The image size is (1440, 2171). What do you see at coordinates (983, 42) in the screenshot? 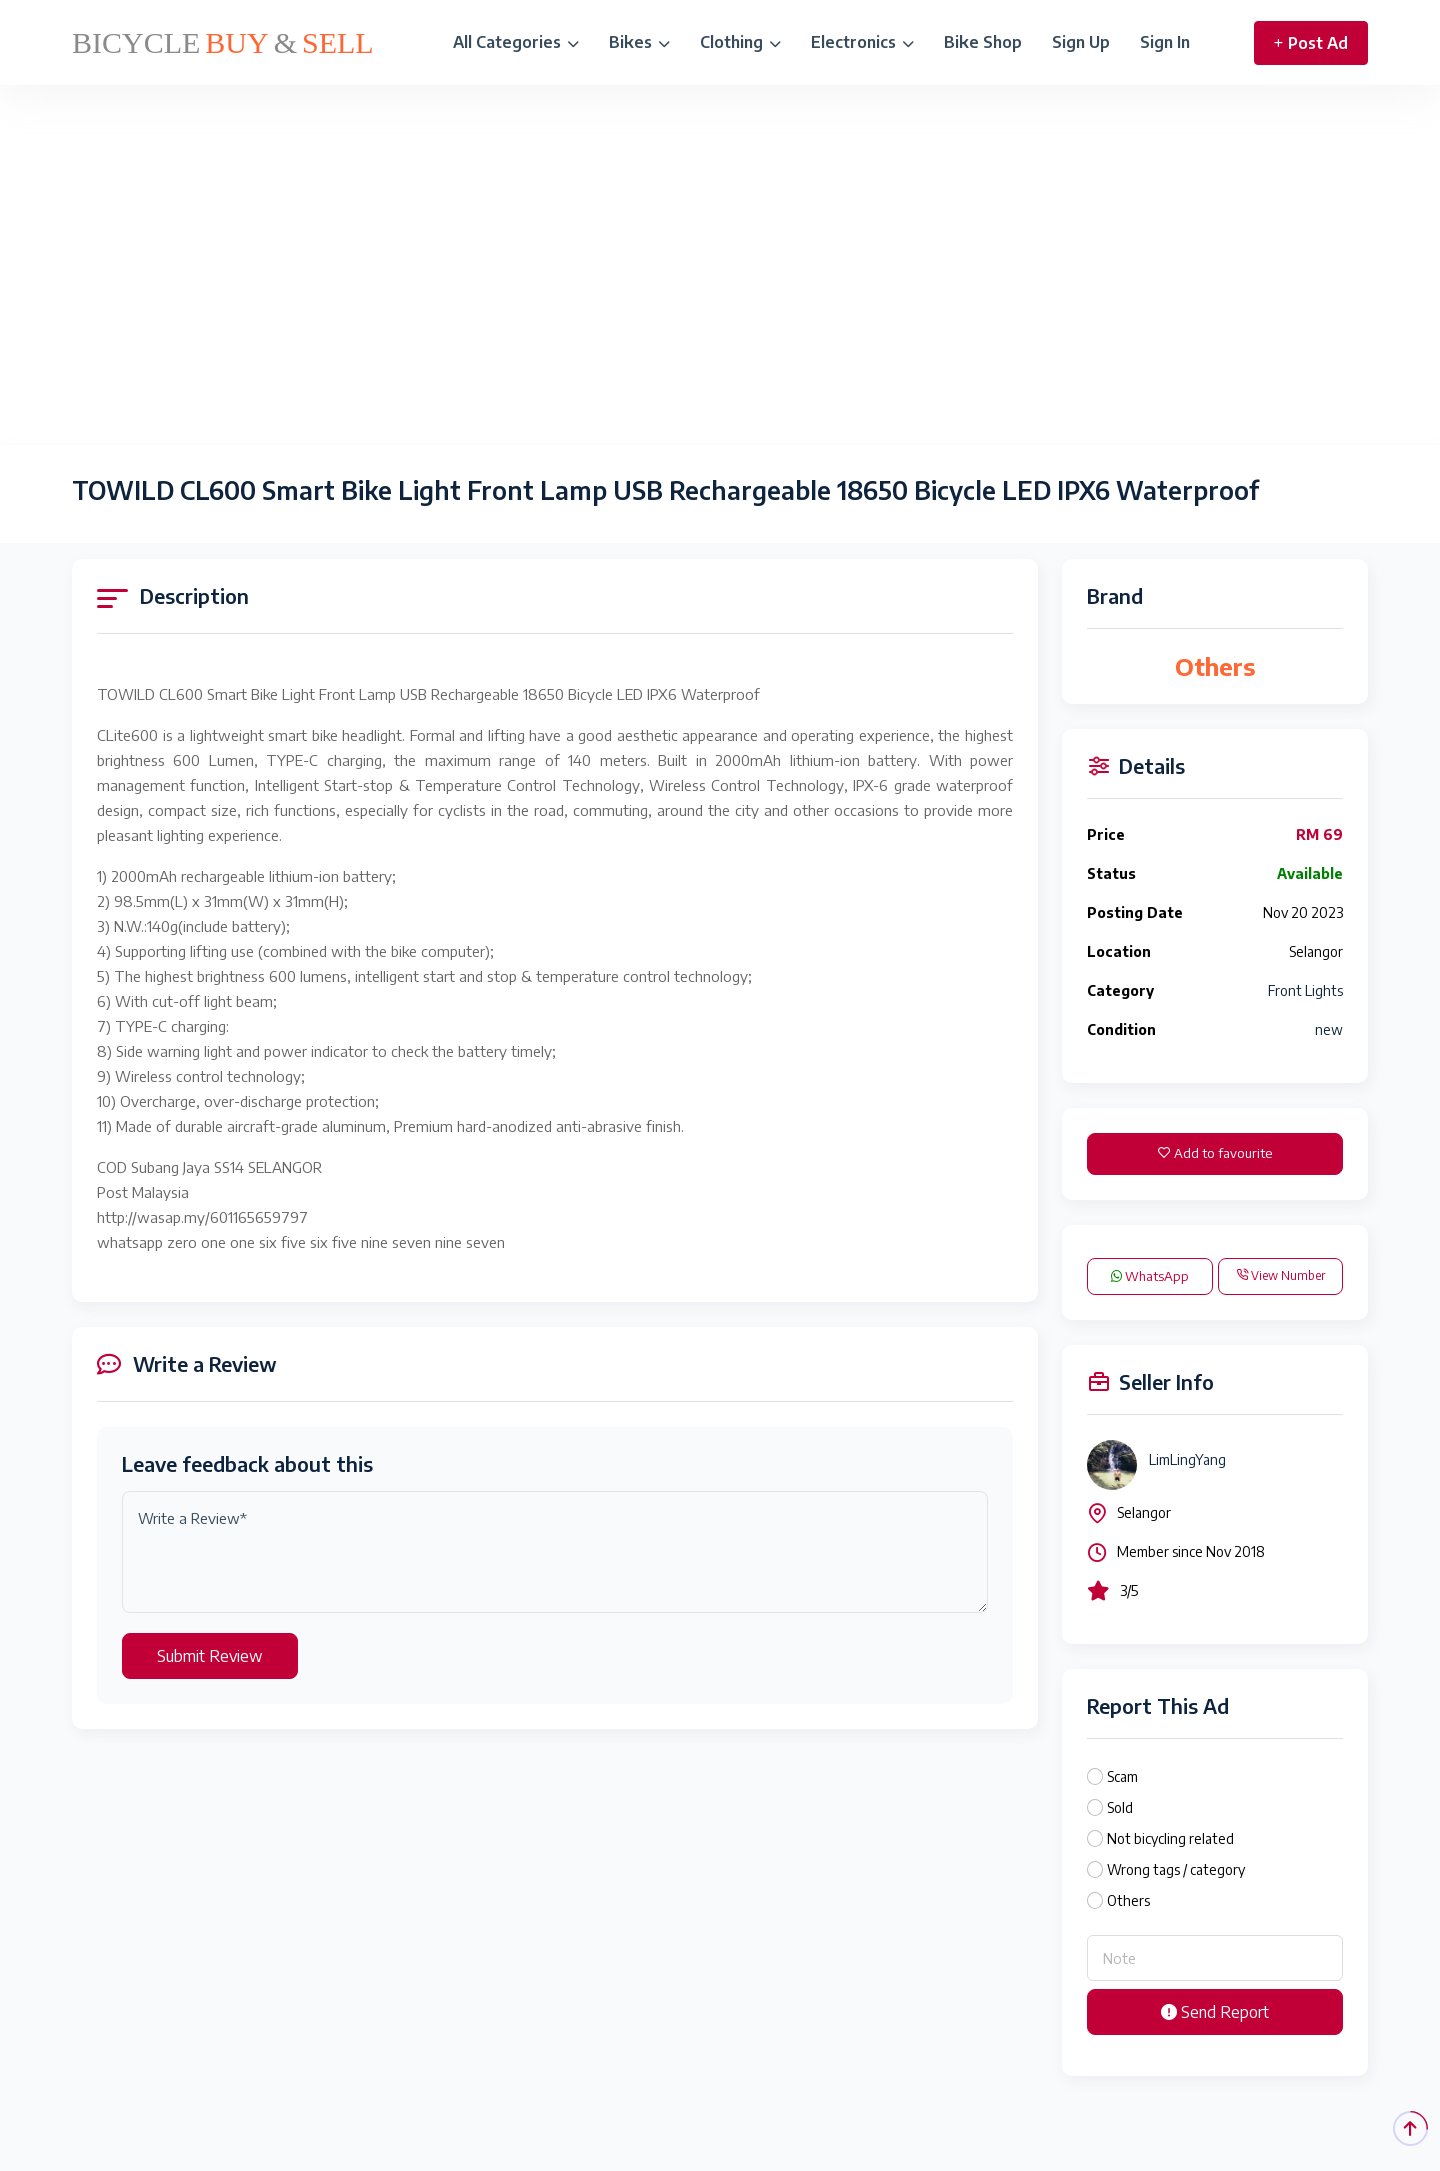
I see `Bike Shop` at bounding box center [983, 42].